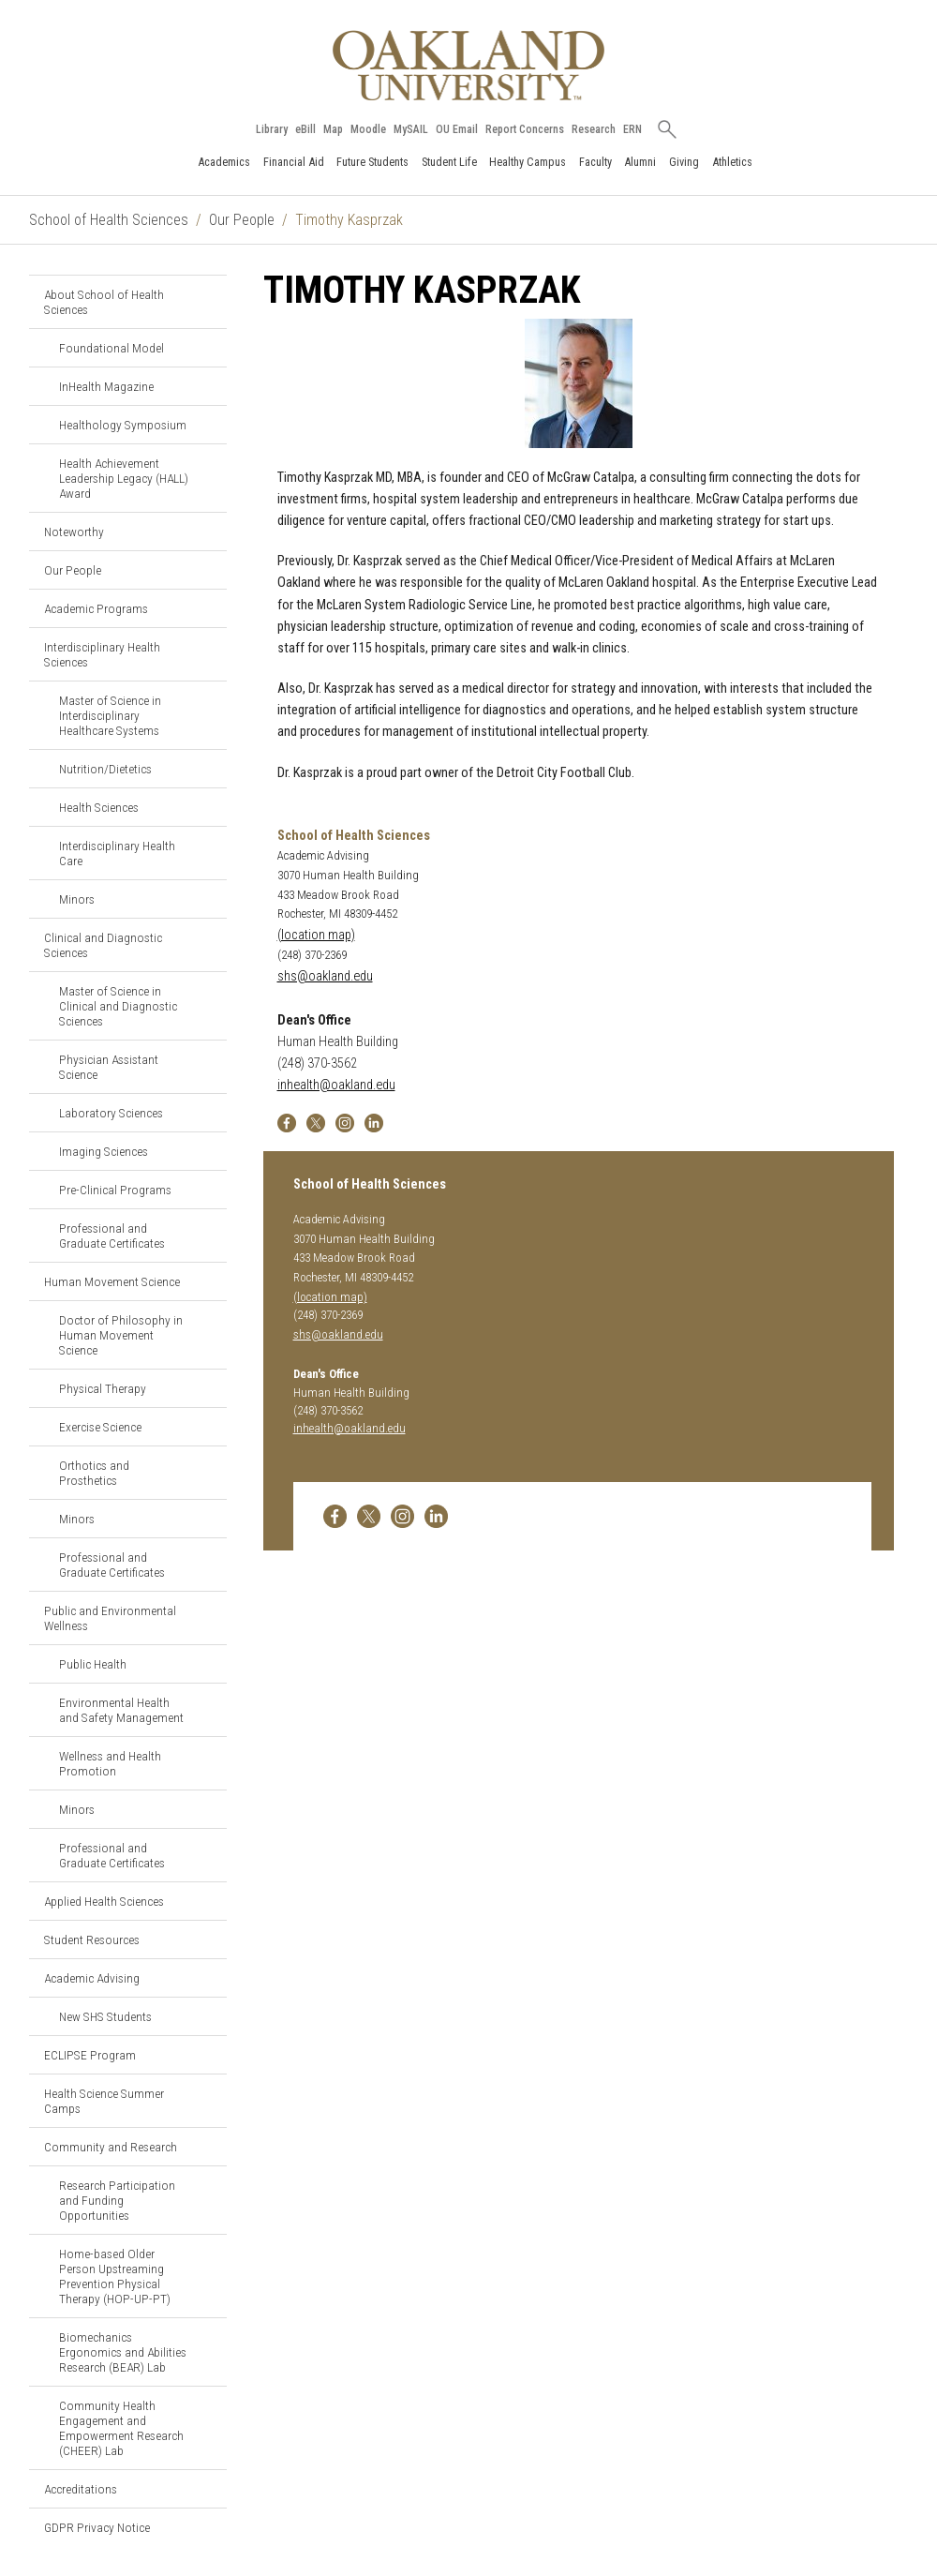 The height and width of the screenshot is (2576, 937). Describe the element at coordinates (640, 162) in the screenshot. I see `Alumni` at that location.